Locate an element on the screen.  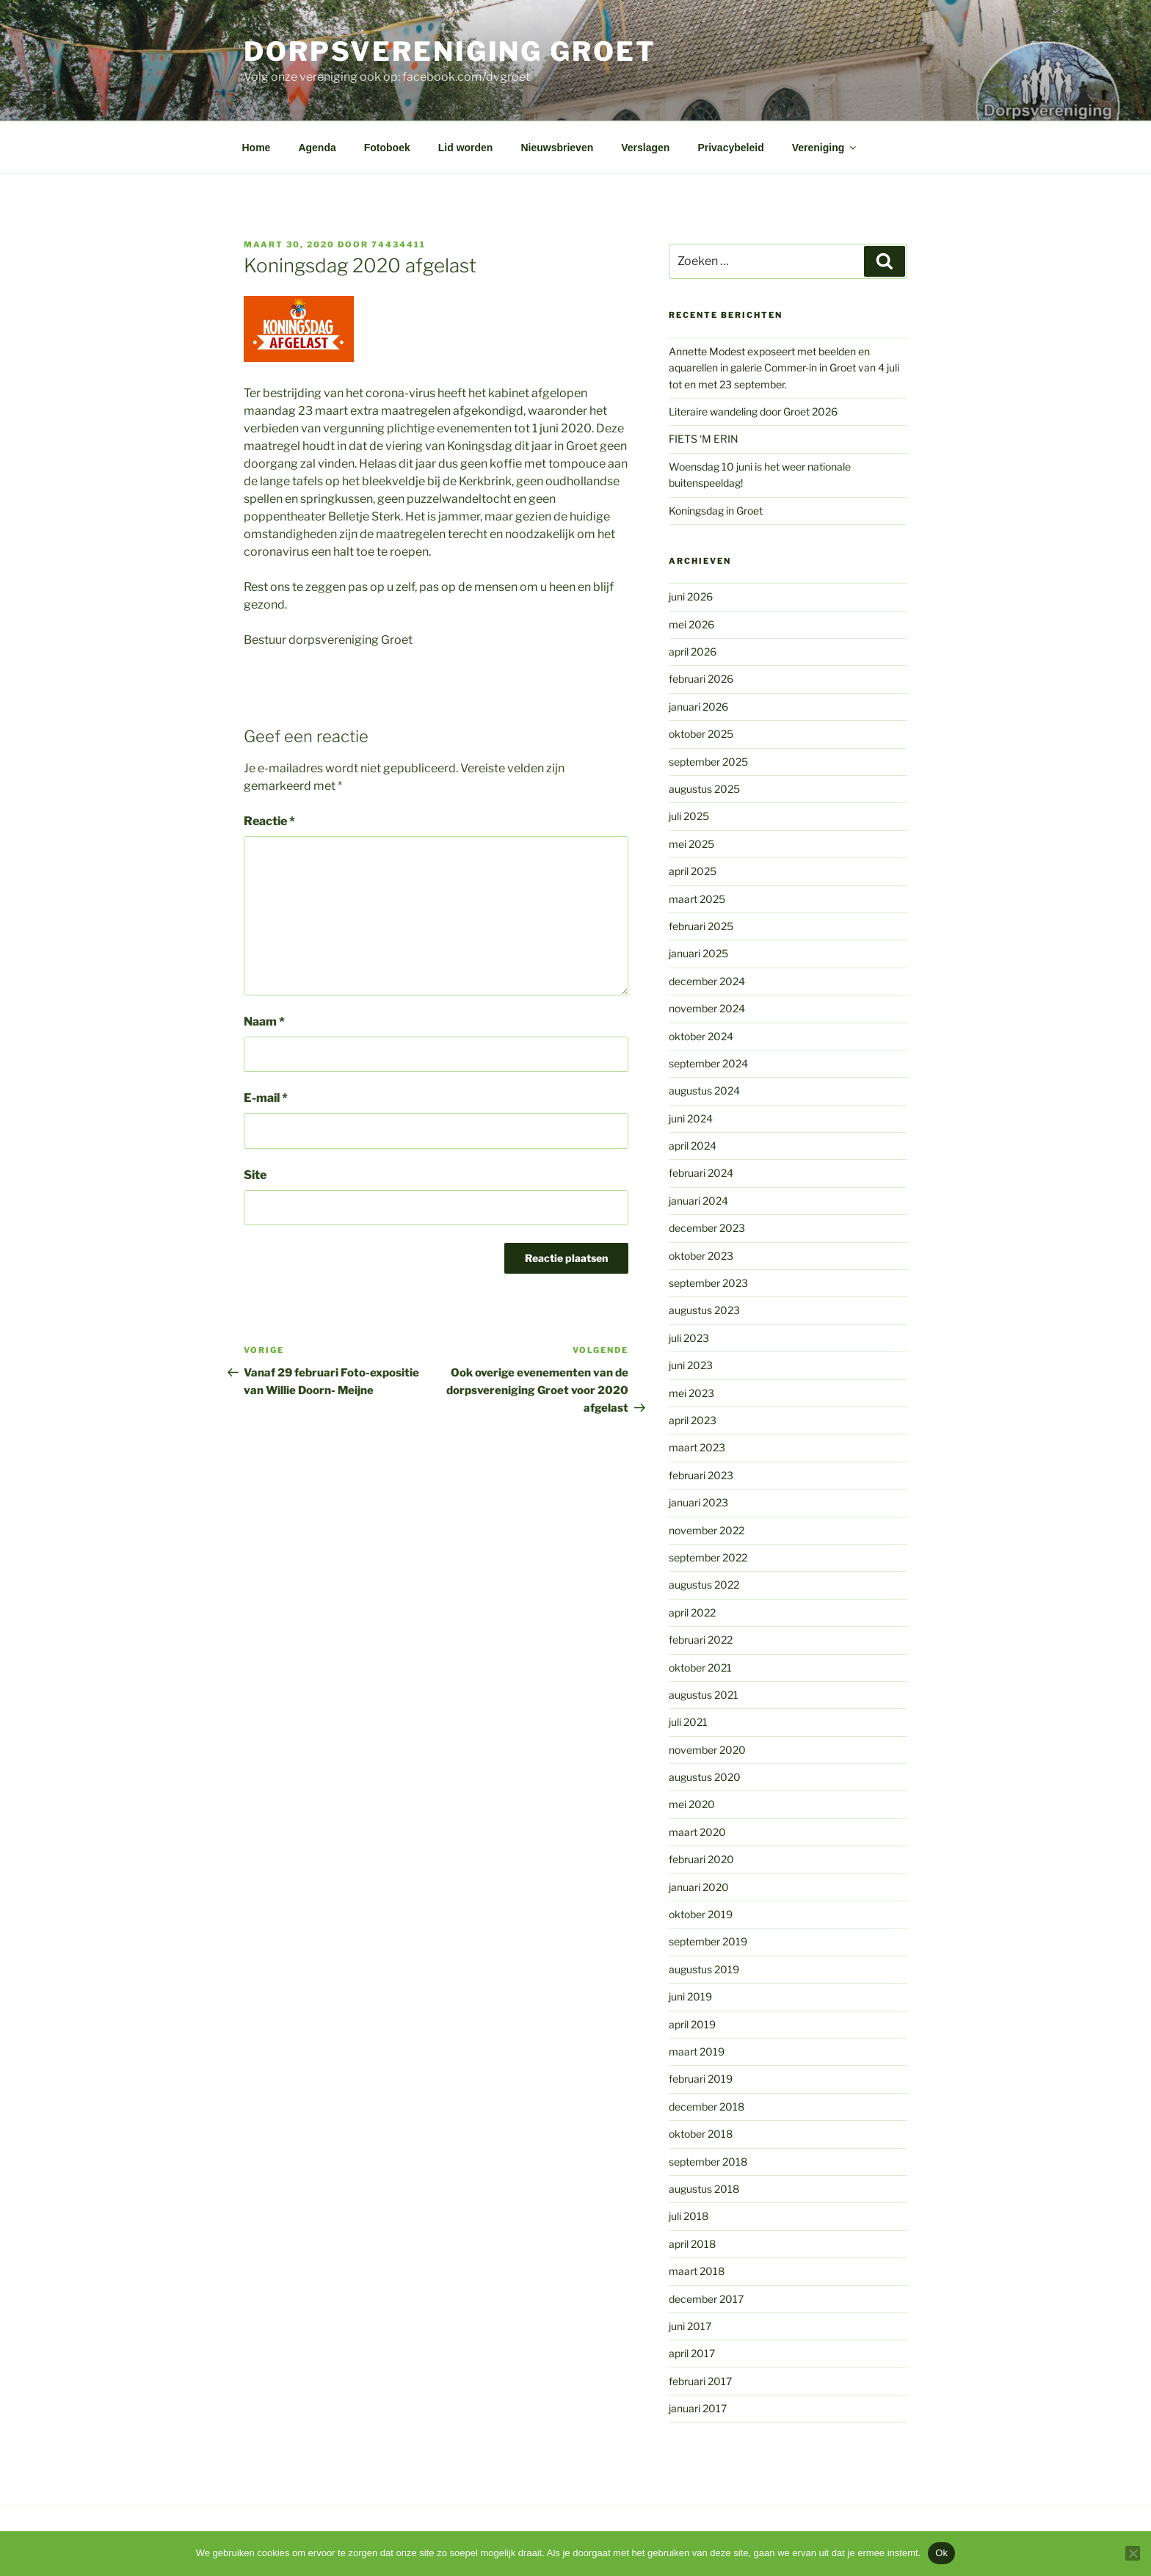
september 2022 is located at coordinates (708, 1557).